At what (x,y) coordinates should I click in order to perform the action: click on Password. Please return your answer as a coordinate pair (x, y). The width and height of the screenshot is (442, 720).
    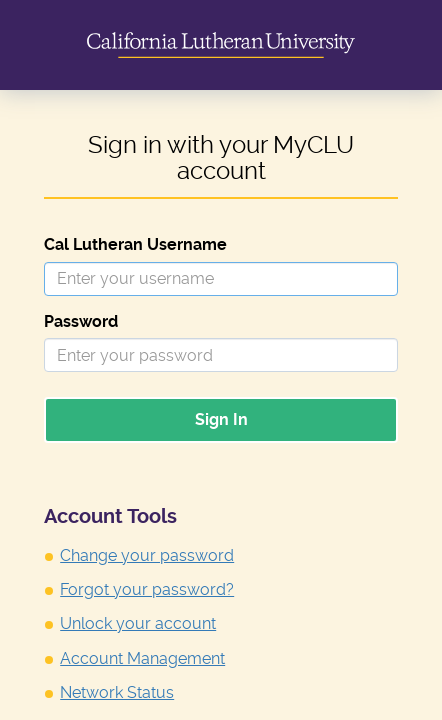
    Looking at the image, I should click on (81, 321).